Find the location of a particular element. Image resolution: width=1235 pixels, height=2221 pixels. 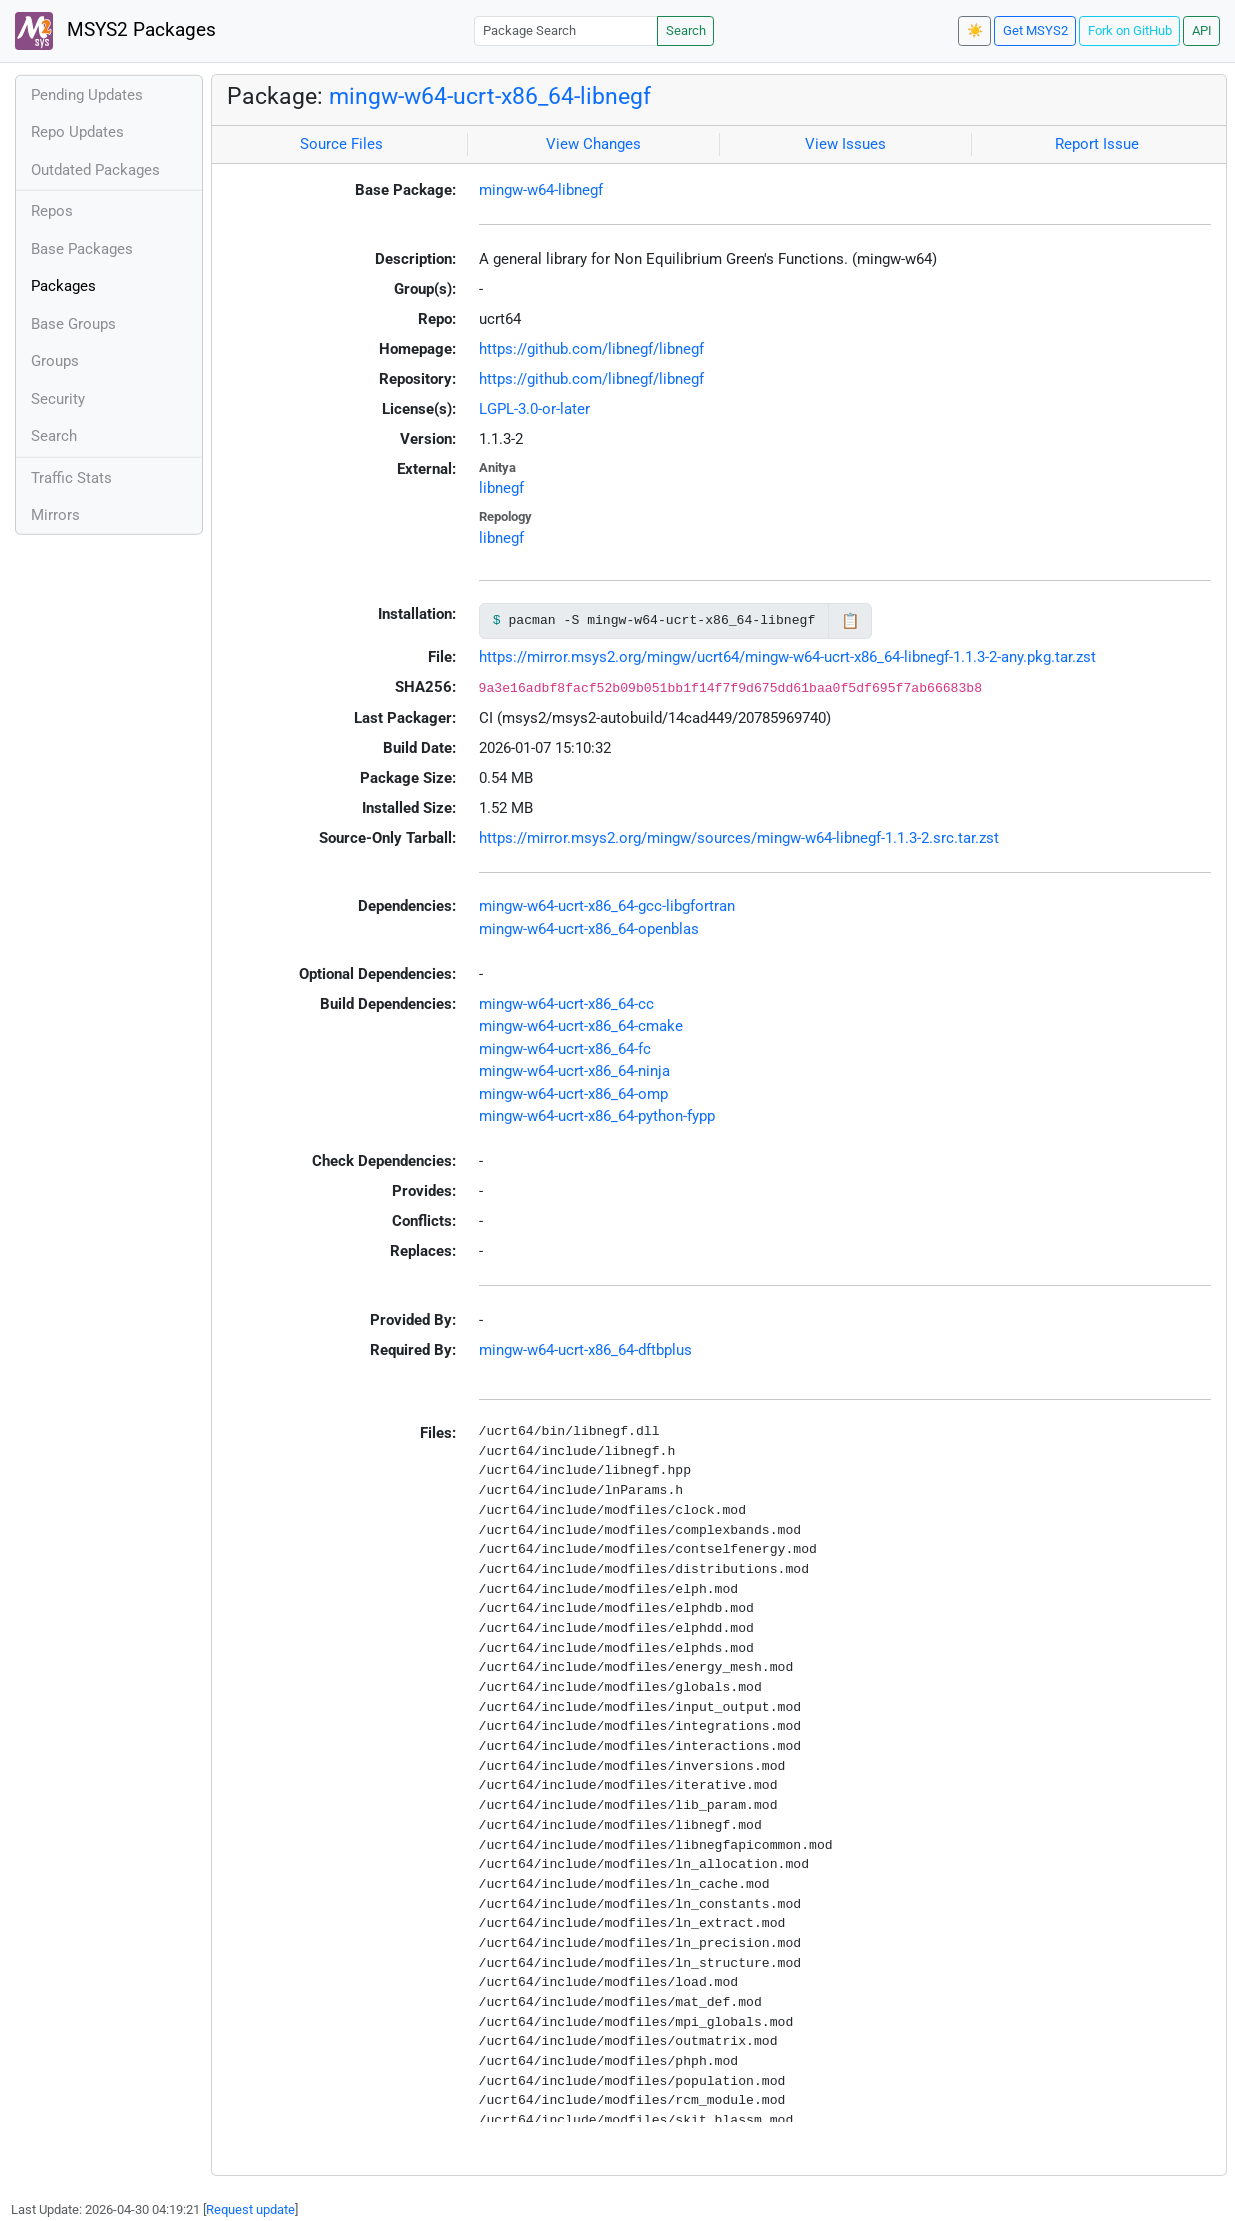

mingw-w64-ucrt-x86_64-python-fypp is located at coordinates (597, 1116).